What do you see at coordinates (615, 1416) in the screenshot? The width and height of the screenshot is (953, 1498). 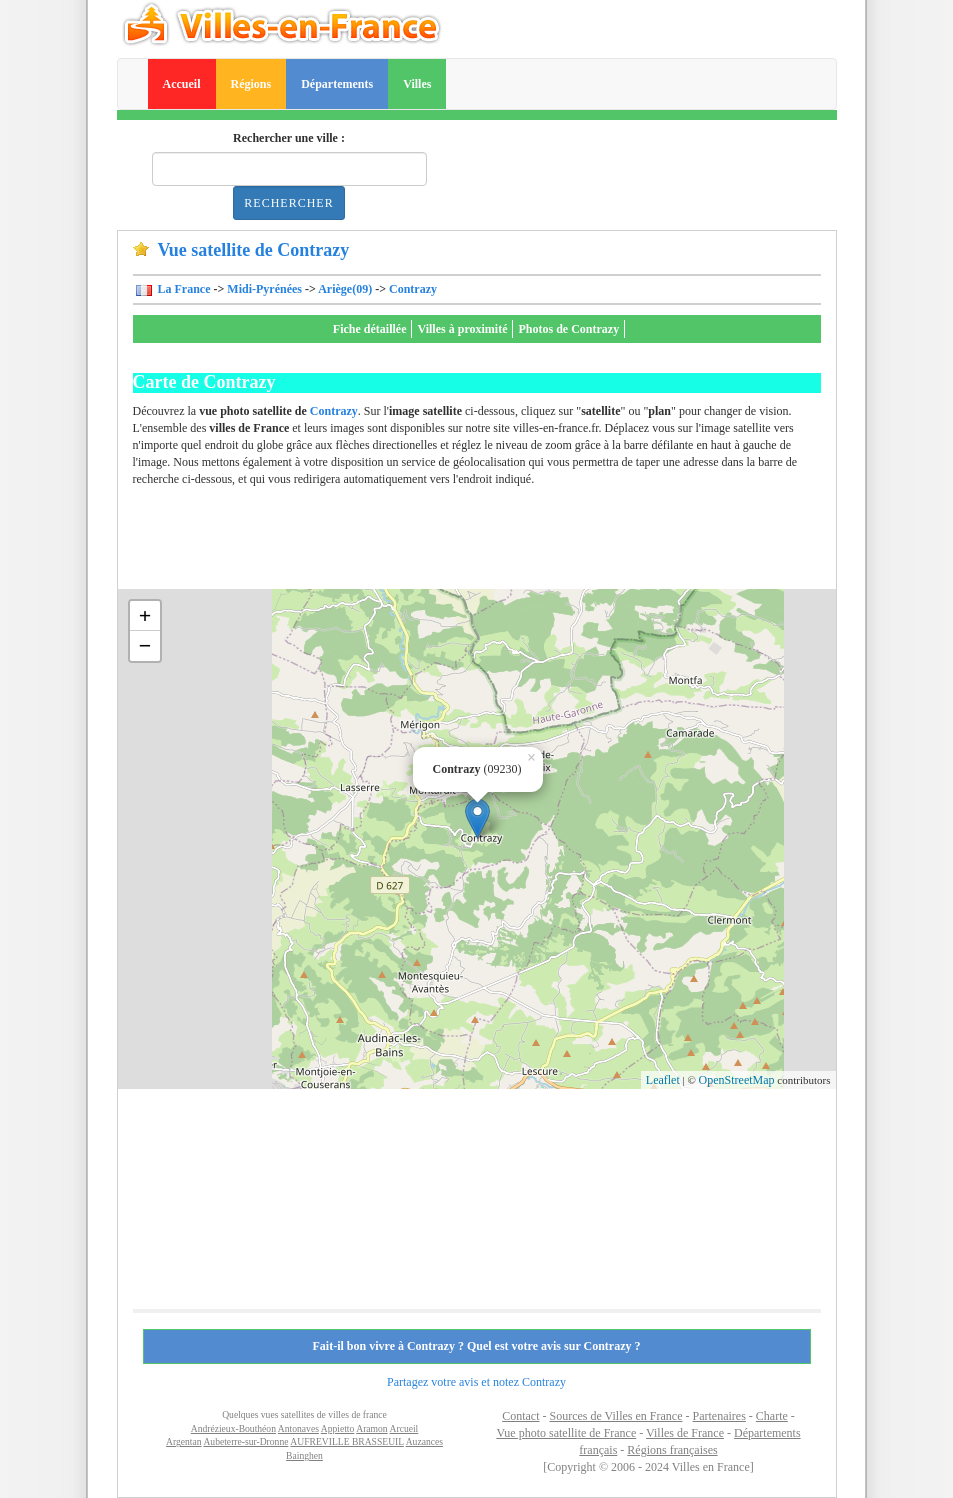 I see `Sources de Villes en France` at bounding box center [615, 1416].